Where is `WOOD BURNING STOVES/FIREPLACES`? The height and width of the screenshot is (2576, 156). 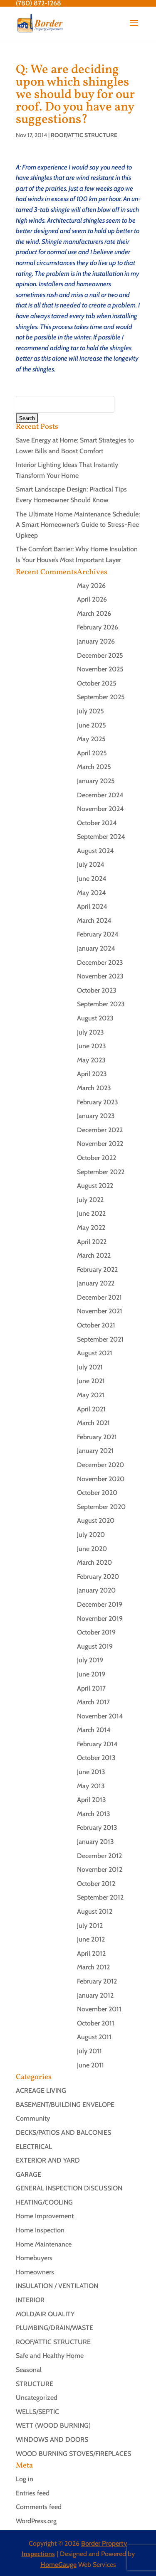
WOOD BURNING STOVES/FIREPLACES is located at coordinates (73, 2454).